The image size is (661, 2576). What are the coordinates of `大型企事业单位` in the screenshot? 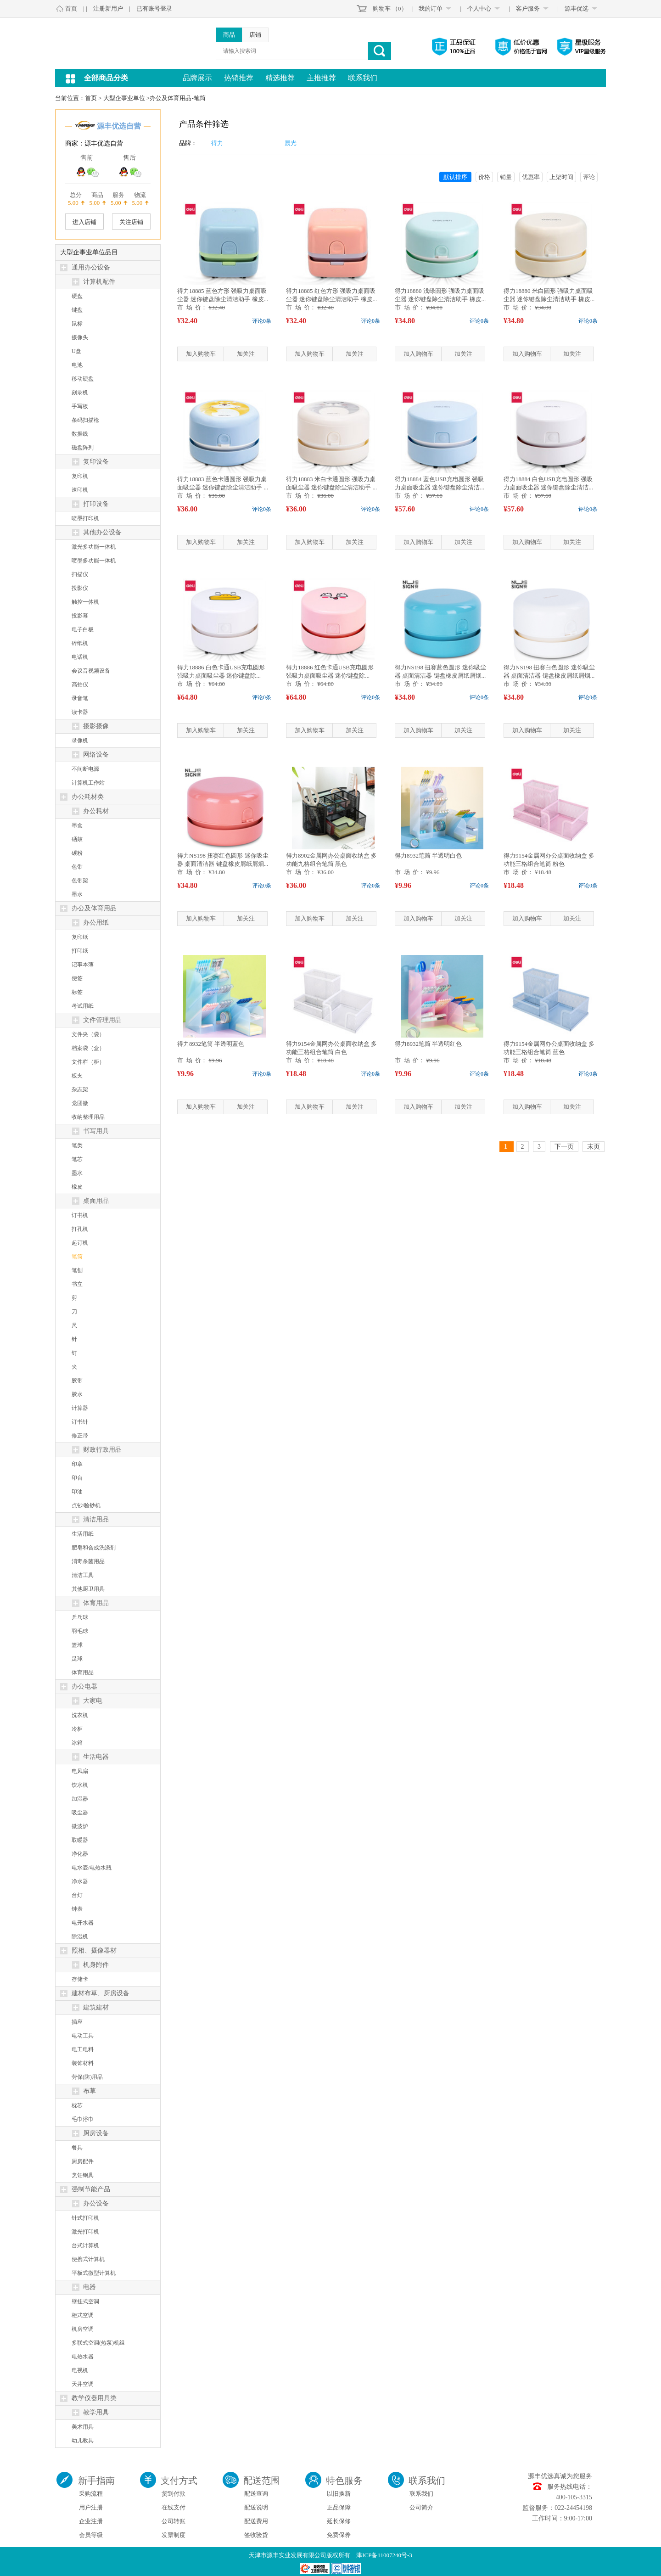 It's located at (124, 98).